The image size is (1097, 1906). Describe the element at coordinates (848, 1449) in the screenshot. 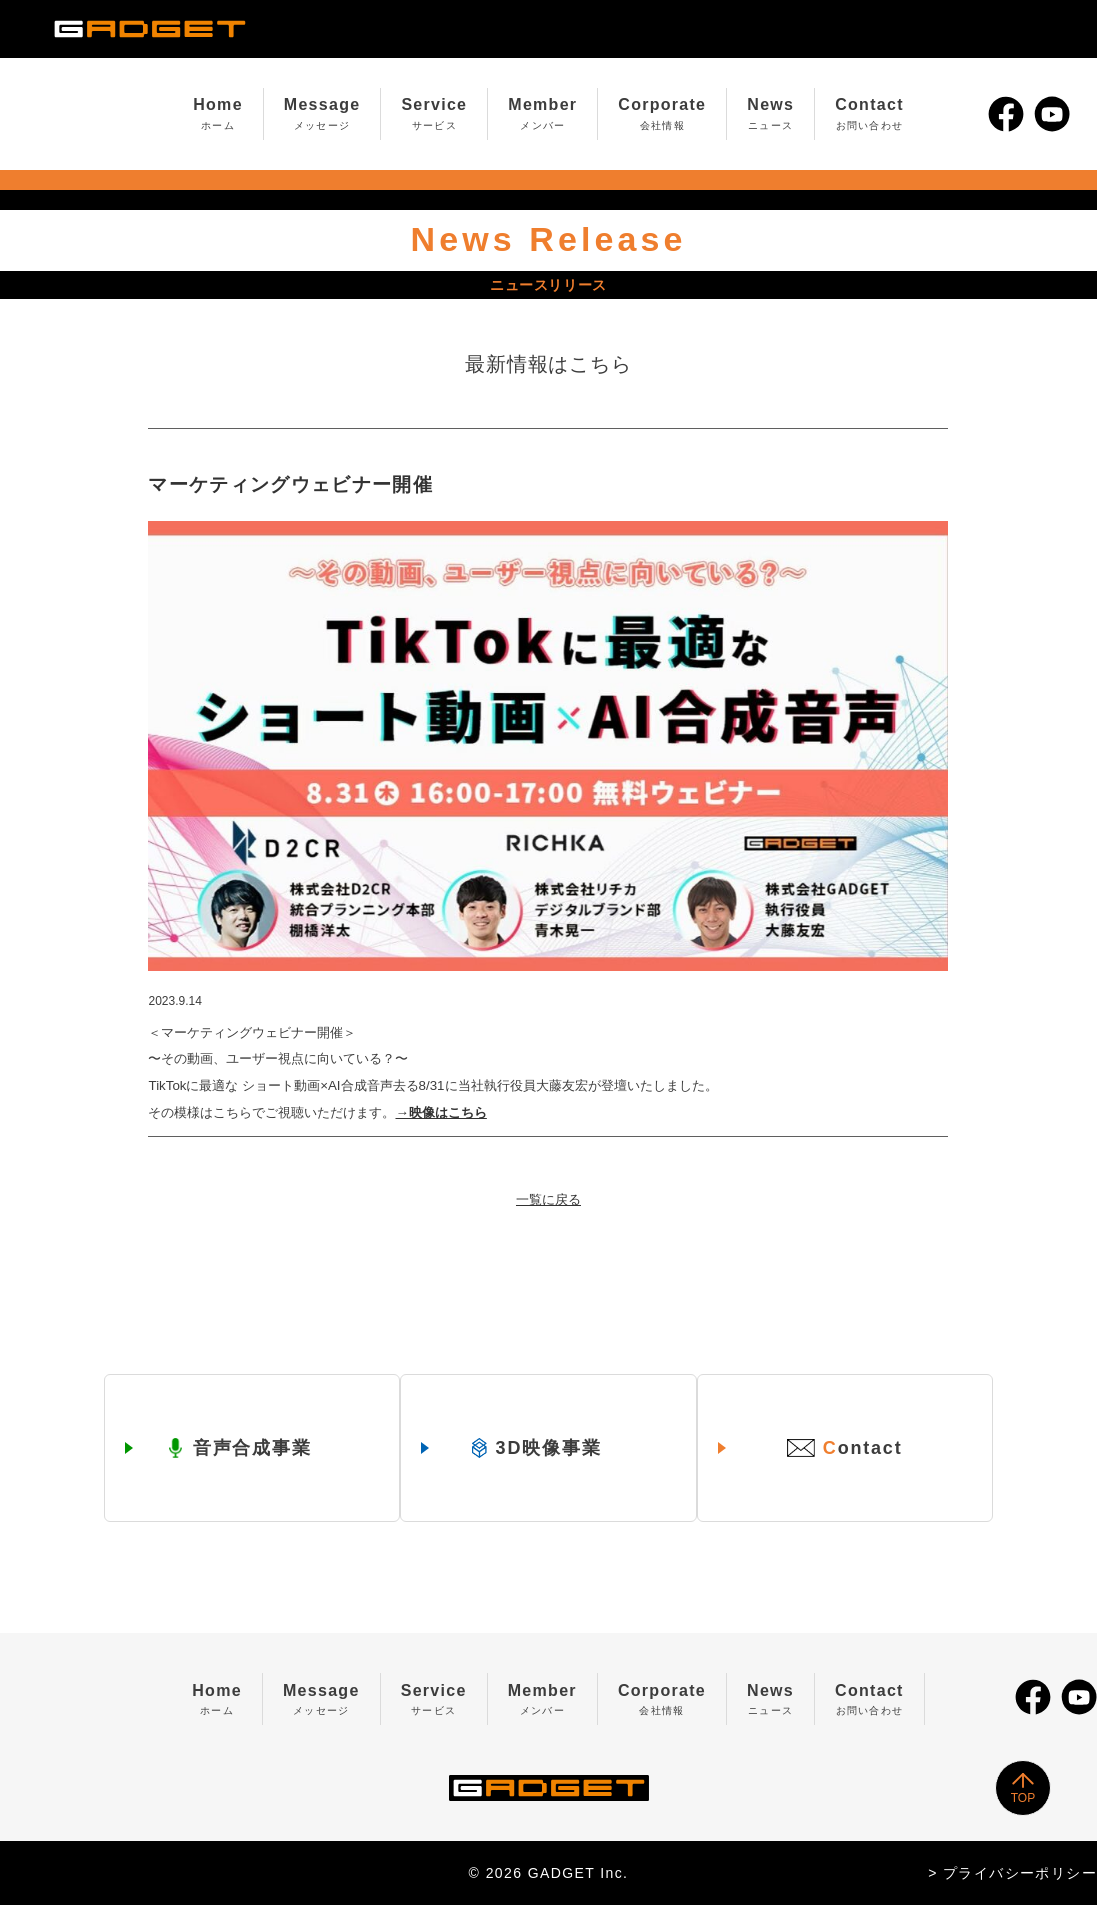

I see `ontact` at that location.